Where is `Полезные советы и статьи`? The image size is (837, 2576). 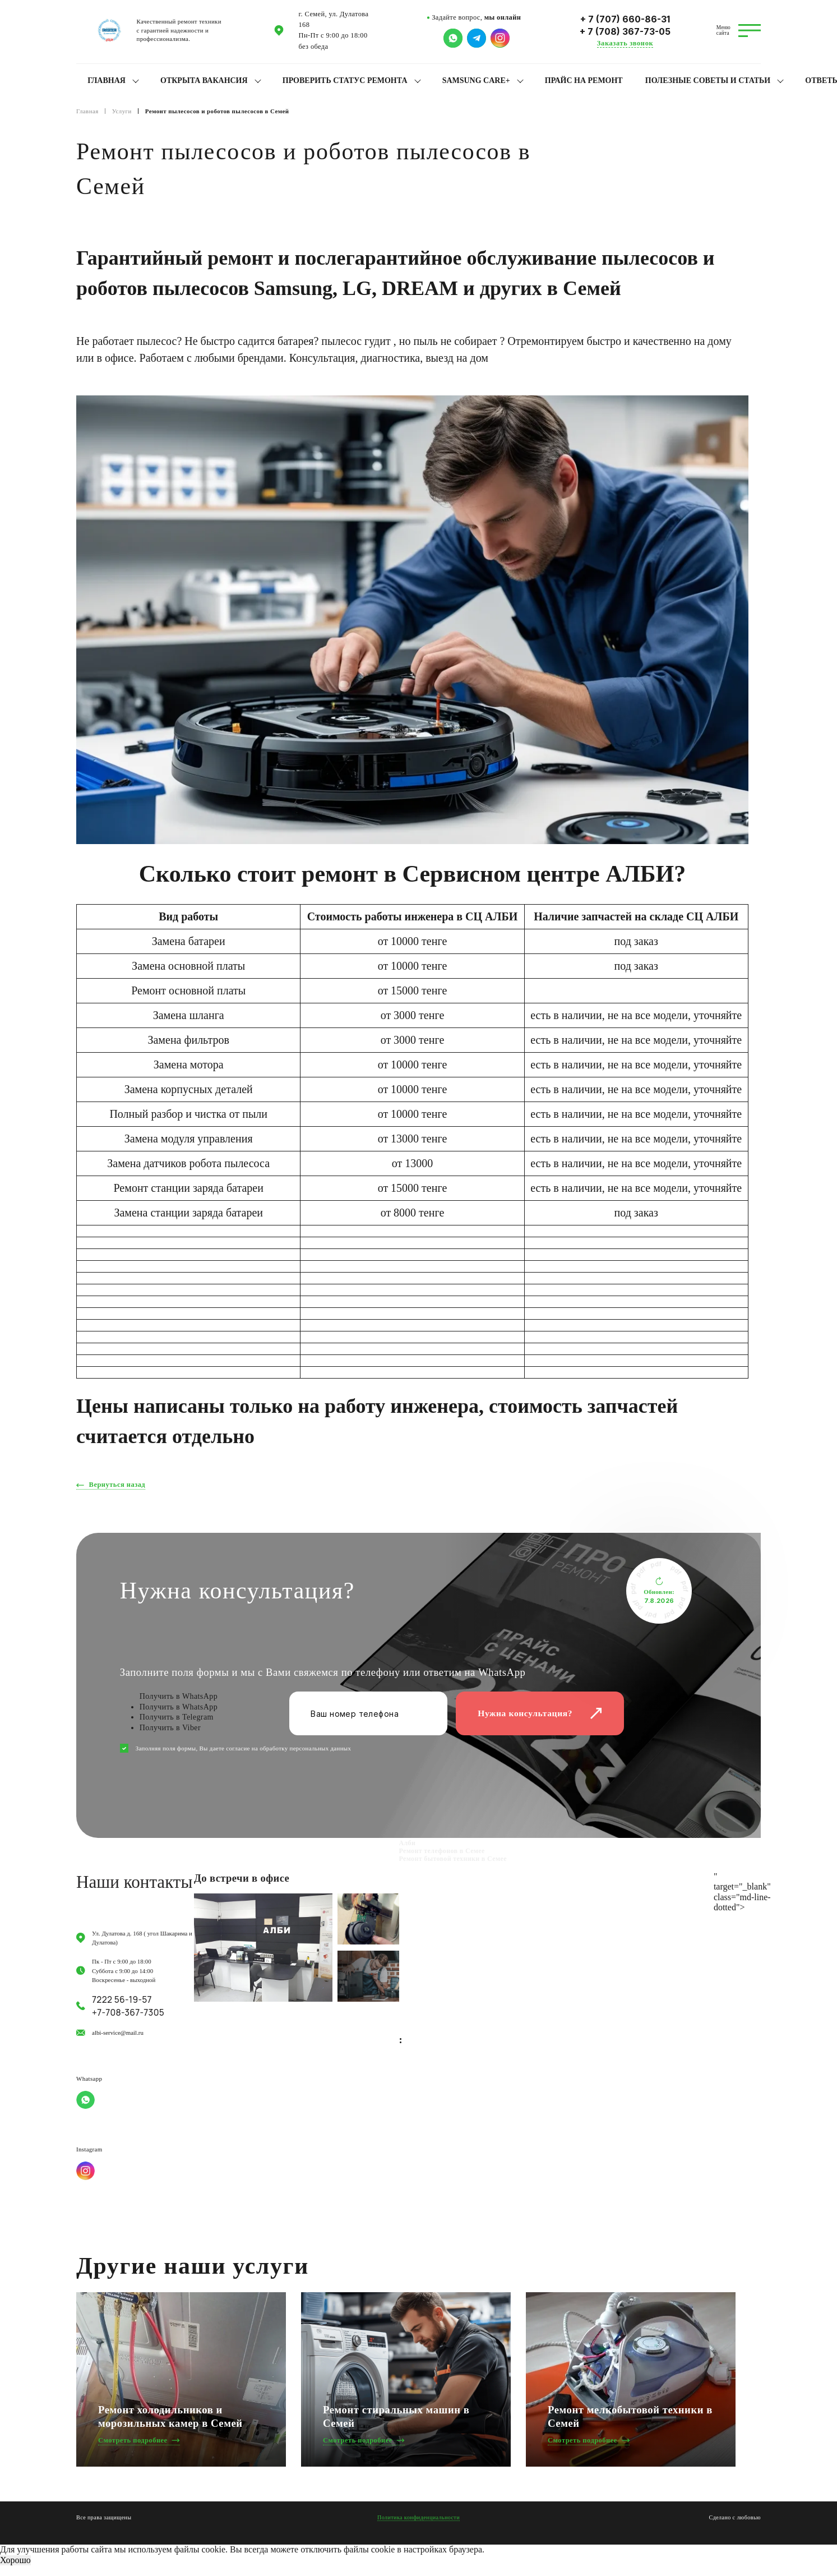 Полезные советы и статьи is located at coordinates (707, 80).